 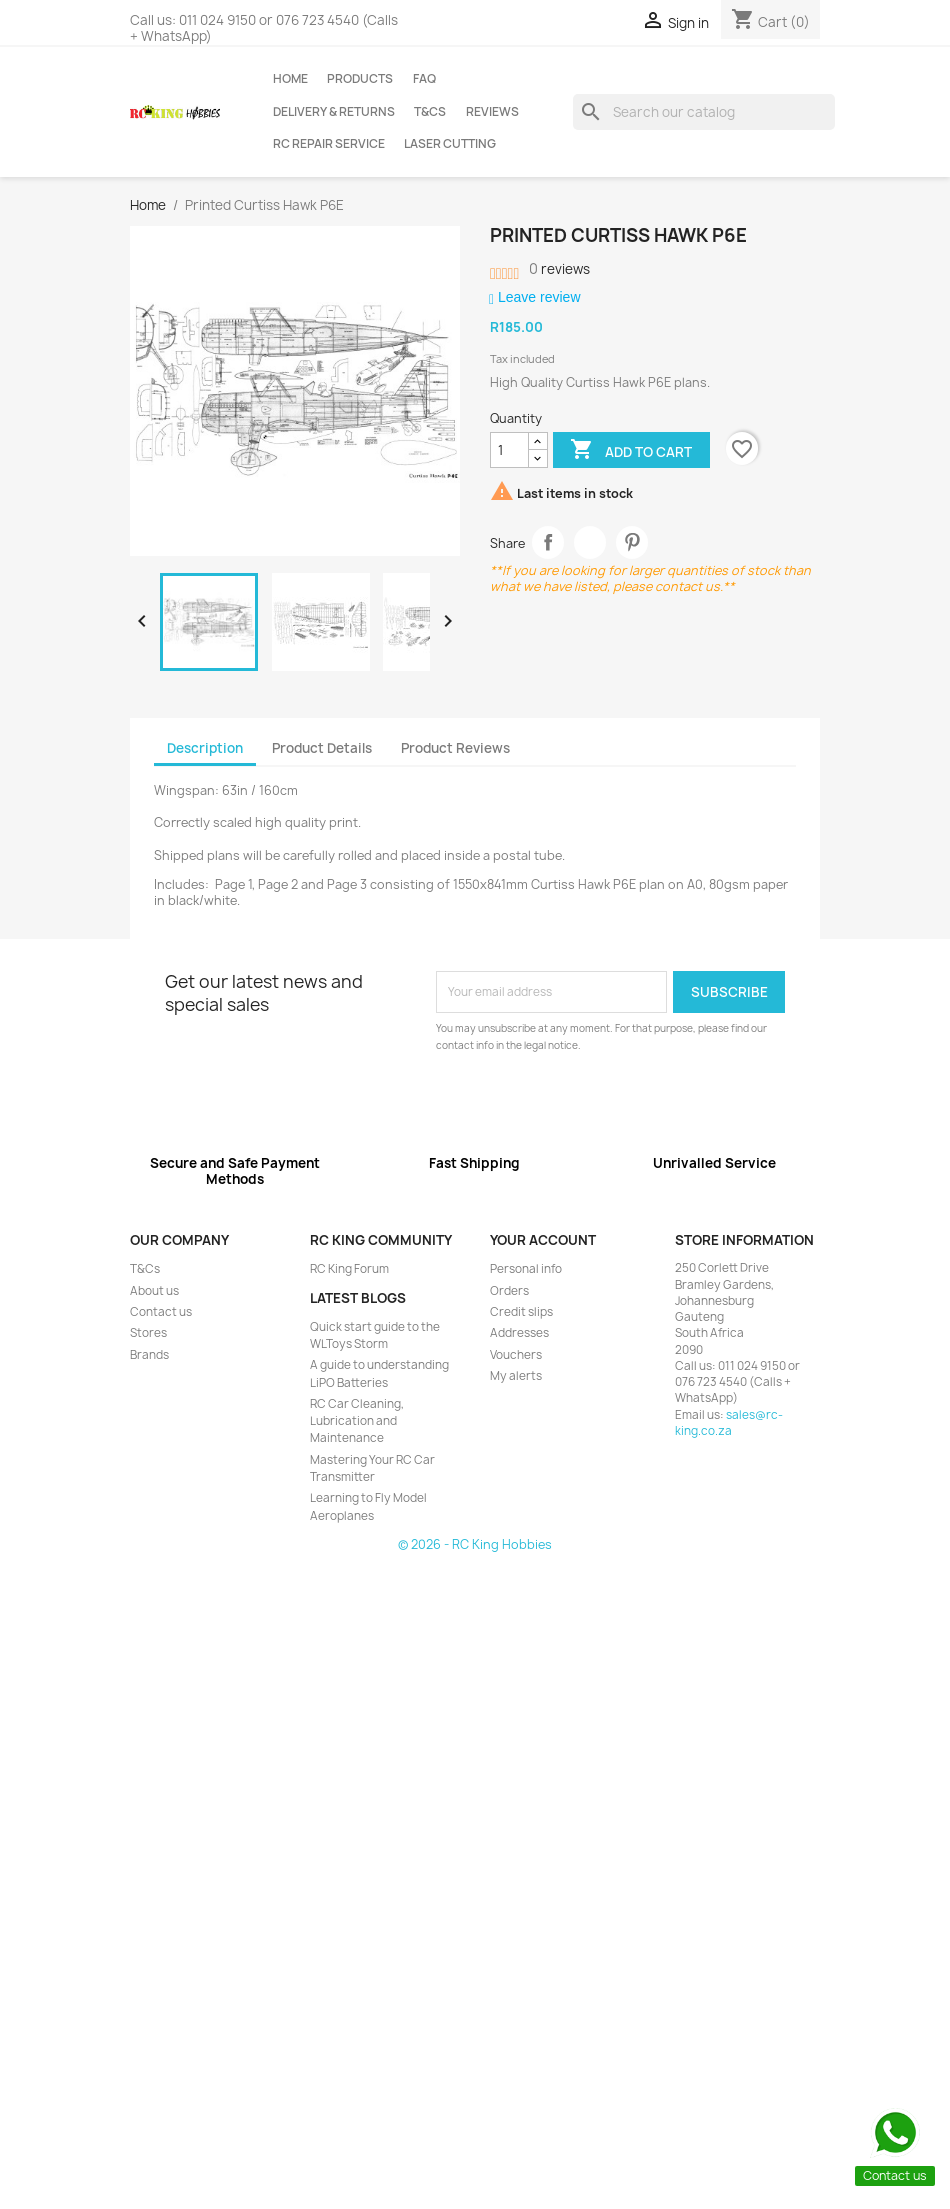 I want to click on Products, so click(x=360, y=79).